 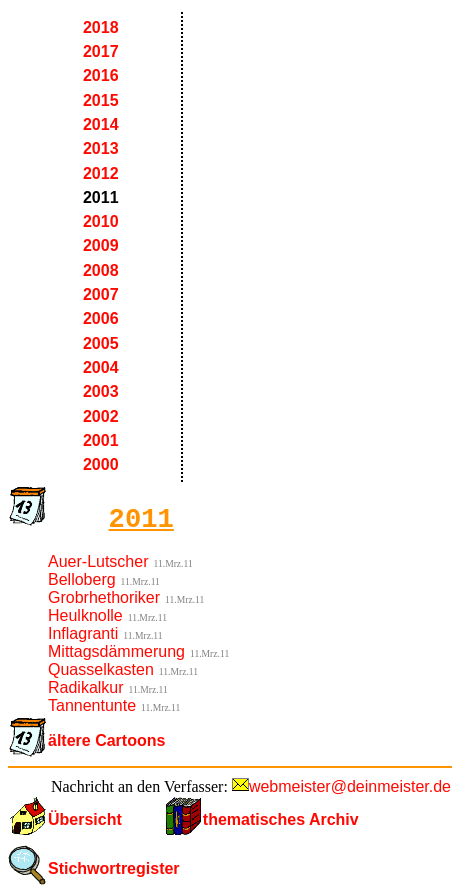 I want to click on Quasselkasten, so click(x=101, y=669).